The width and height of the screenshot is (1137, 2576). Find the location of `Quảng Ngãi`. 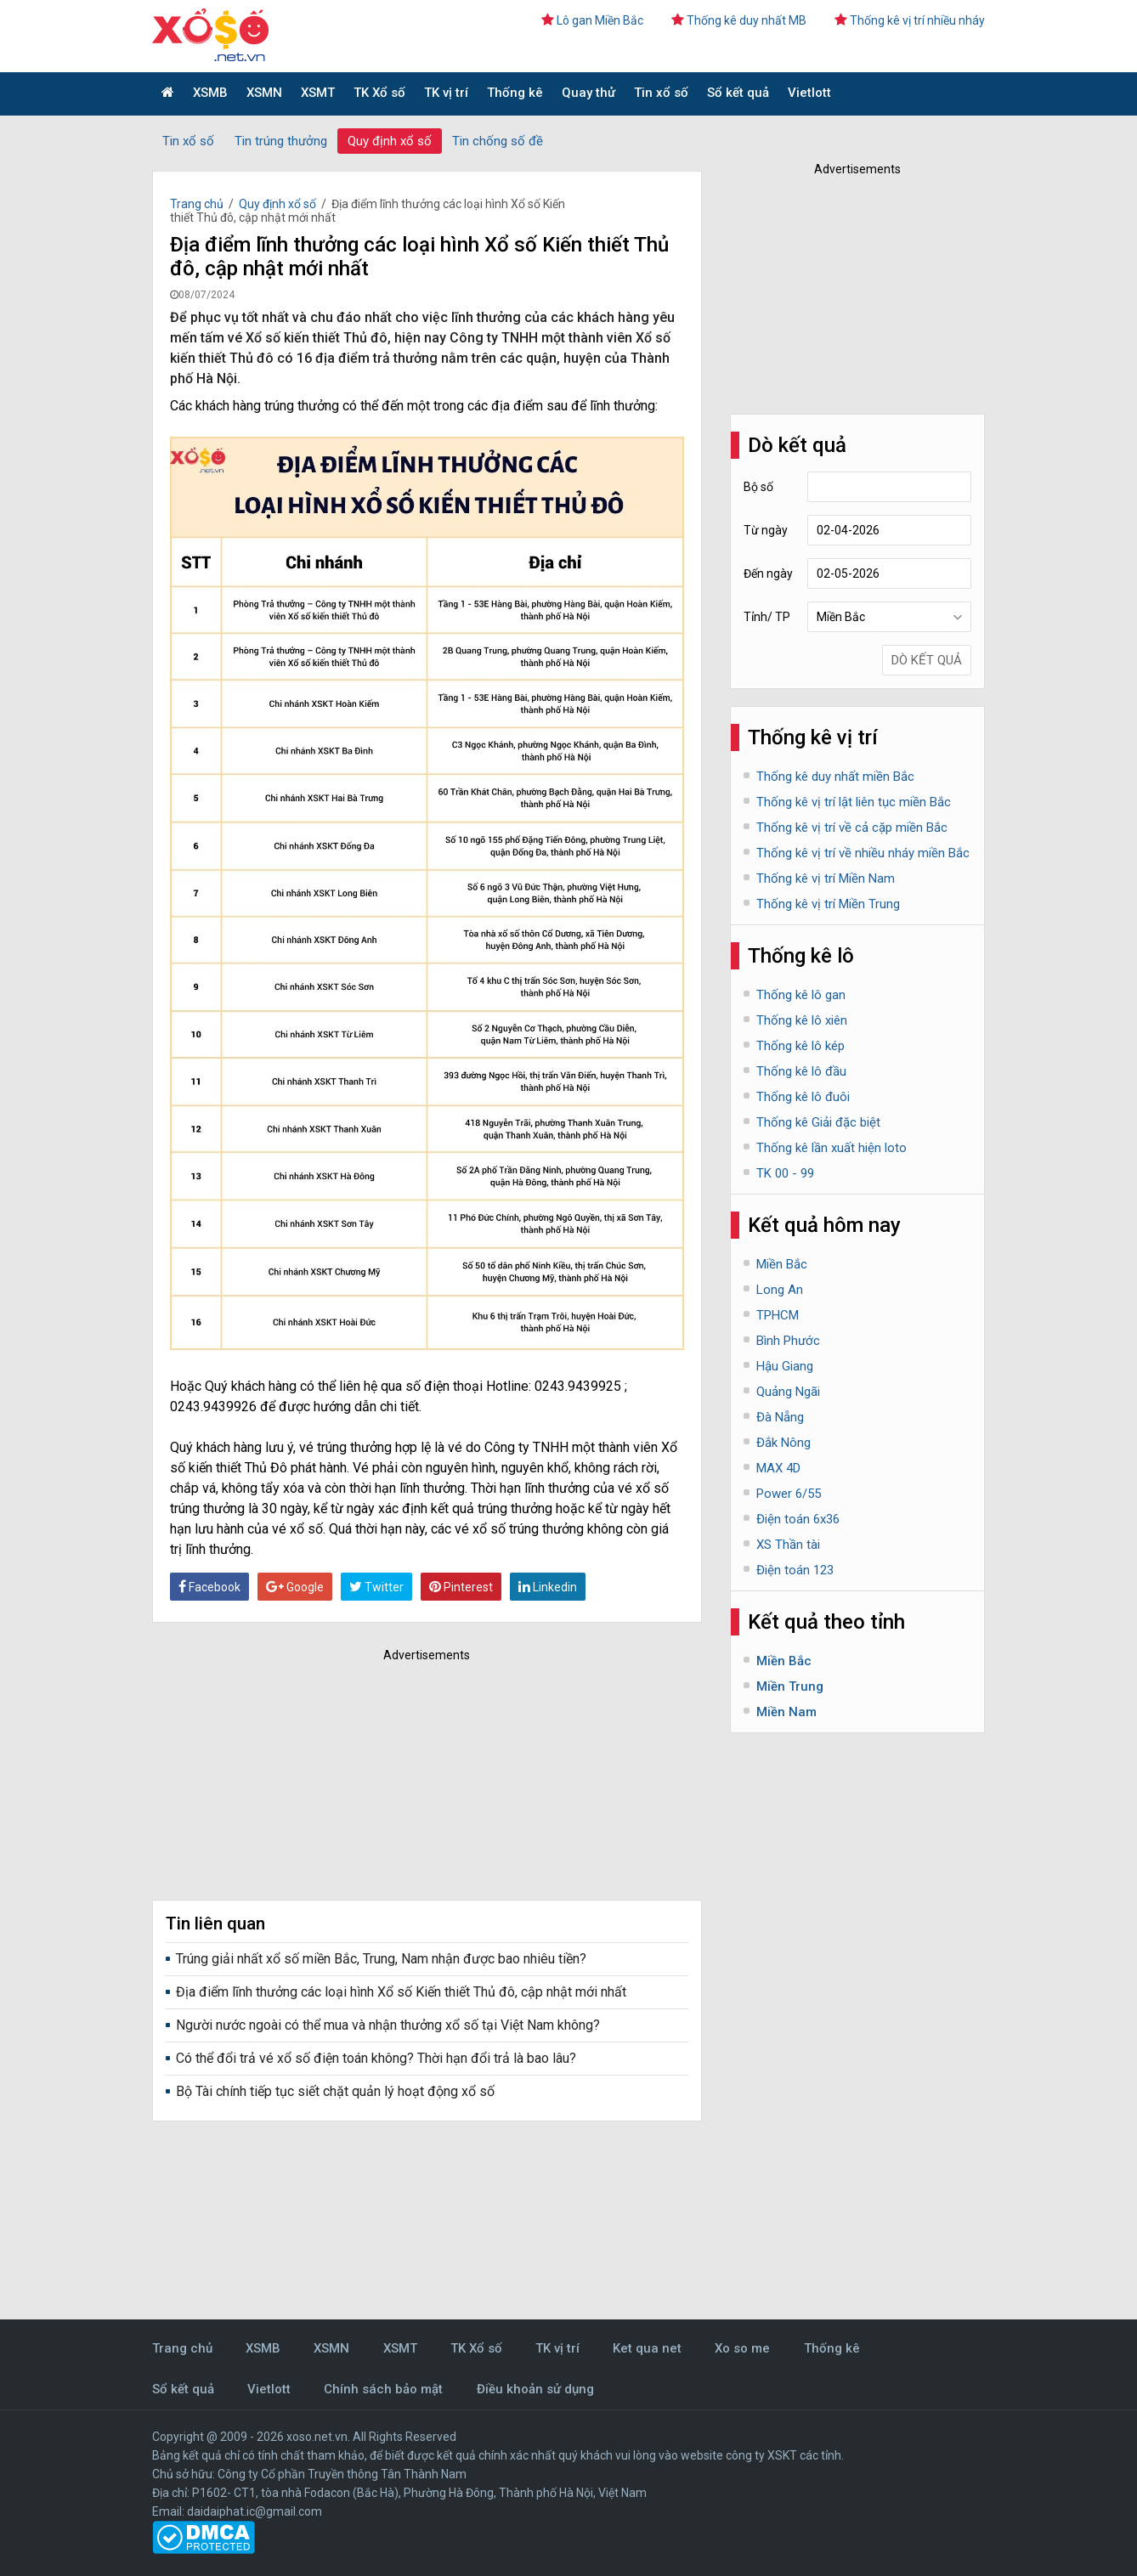

Quảng Ngãi is located at coordinates (788, 1391).